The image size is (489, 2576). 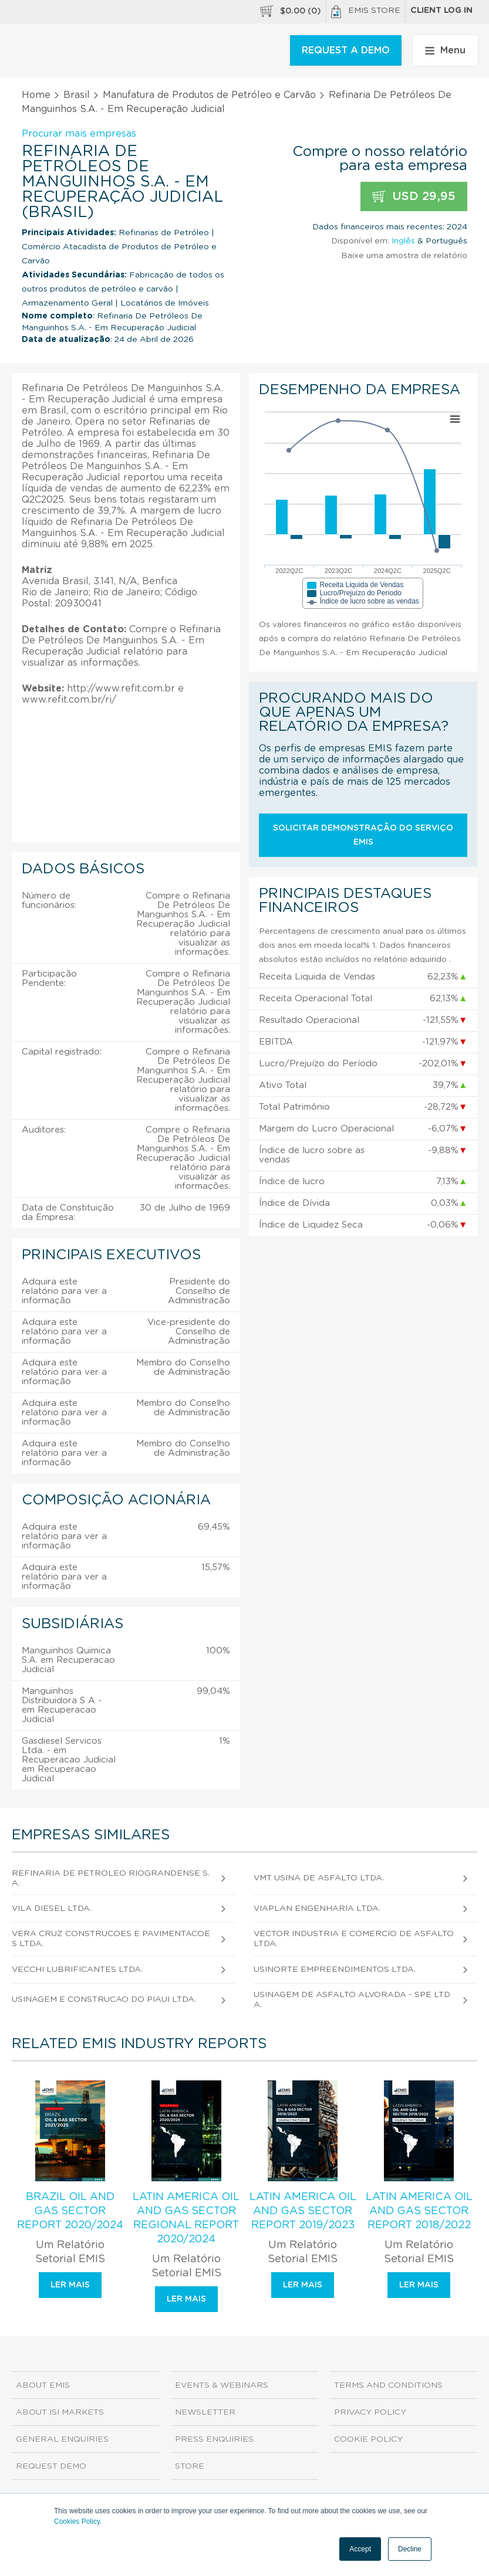 What do you see at coordinates (111, 1939) in the screenshot?
I see `Vera Cruz Construcoes e Pavimentacoes Ltda.` at bounding box center [111, 1939].